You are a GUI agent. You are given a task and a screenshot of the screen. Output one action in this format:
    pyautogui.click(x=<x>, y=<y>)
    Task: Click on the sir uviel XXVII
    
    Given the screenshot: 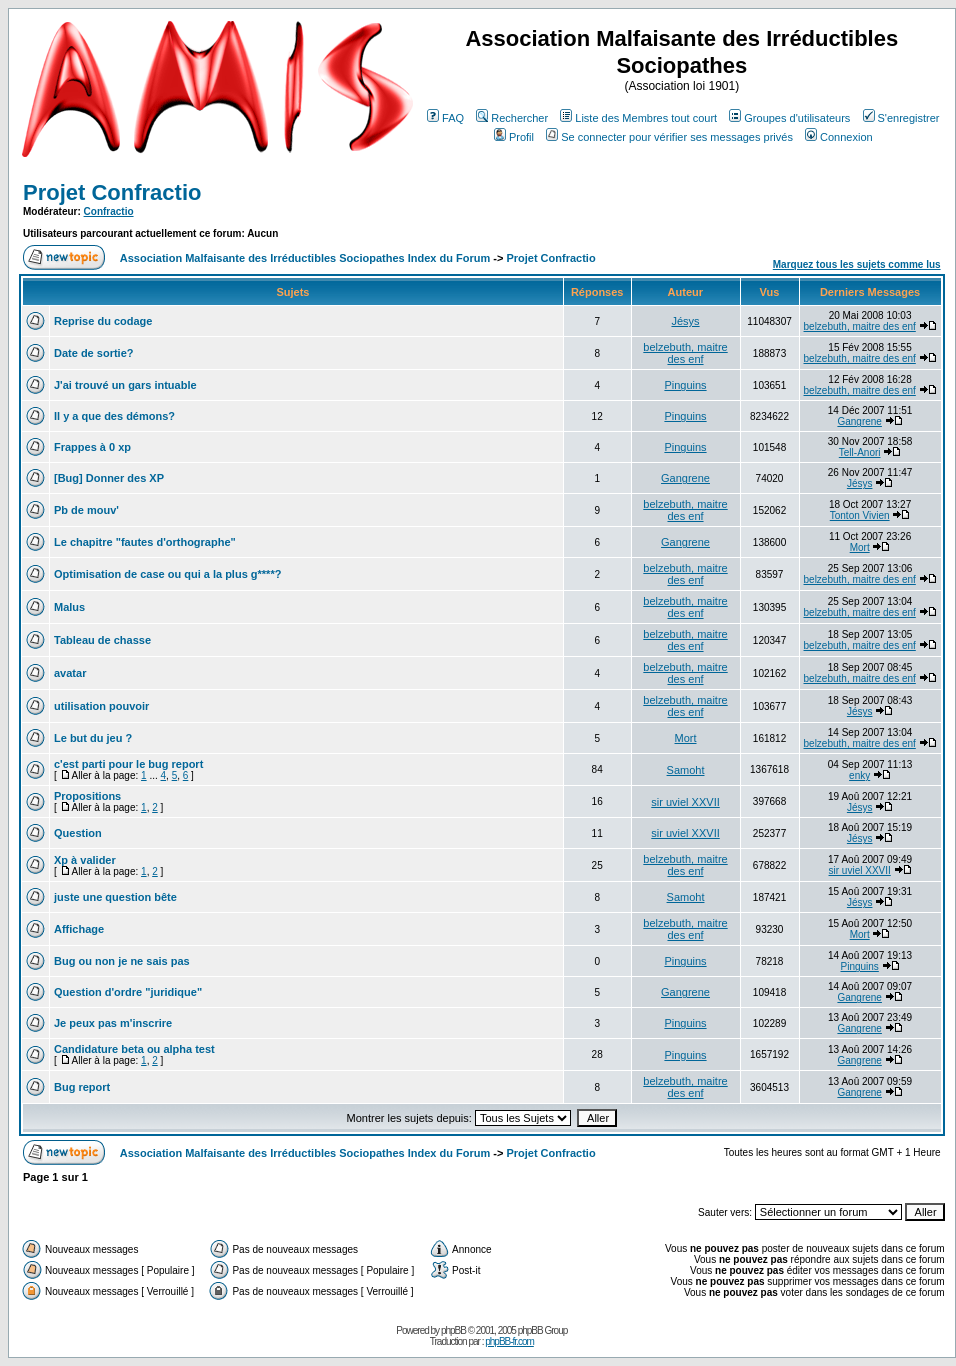 What is the action you would take?
    pyautogui.click(x=685, y=802)
    